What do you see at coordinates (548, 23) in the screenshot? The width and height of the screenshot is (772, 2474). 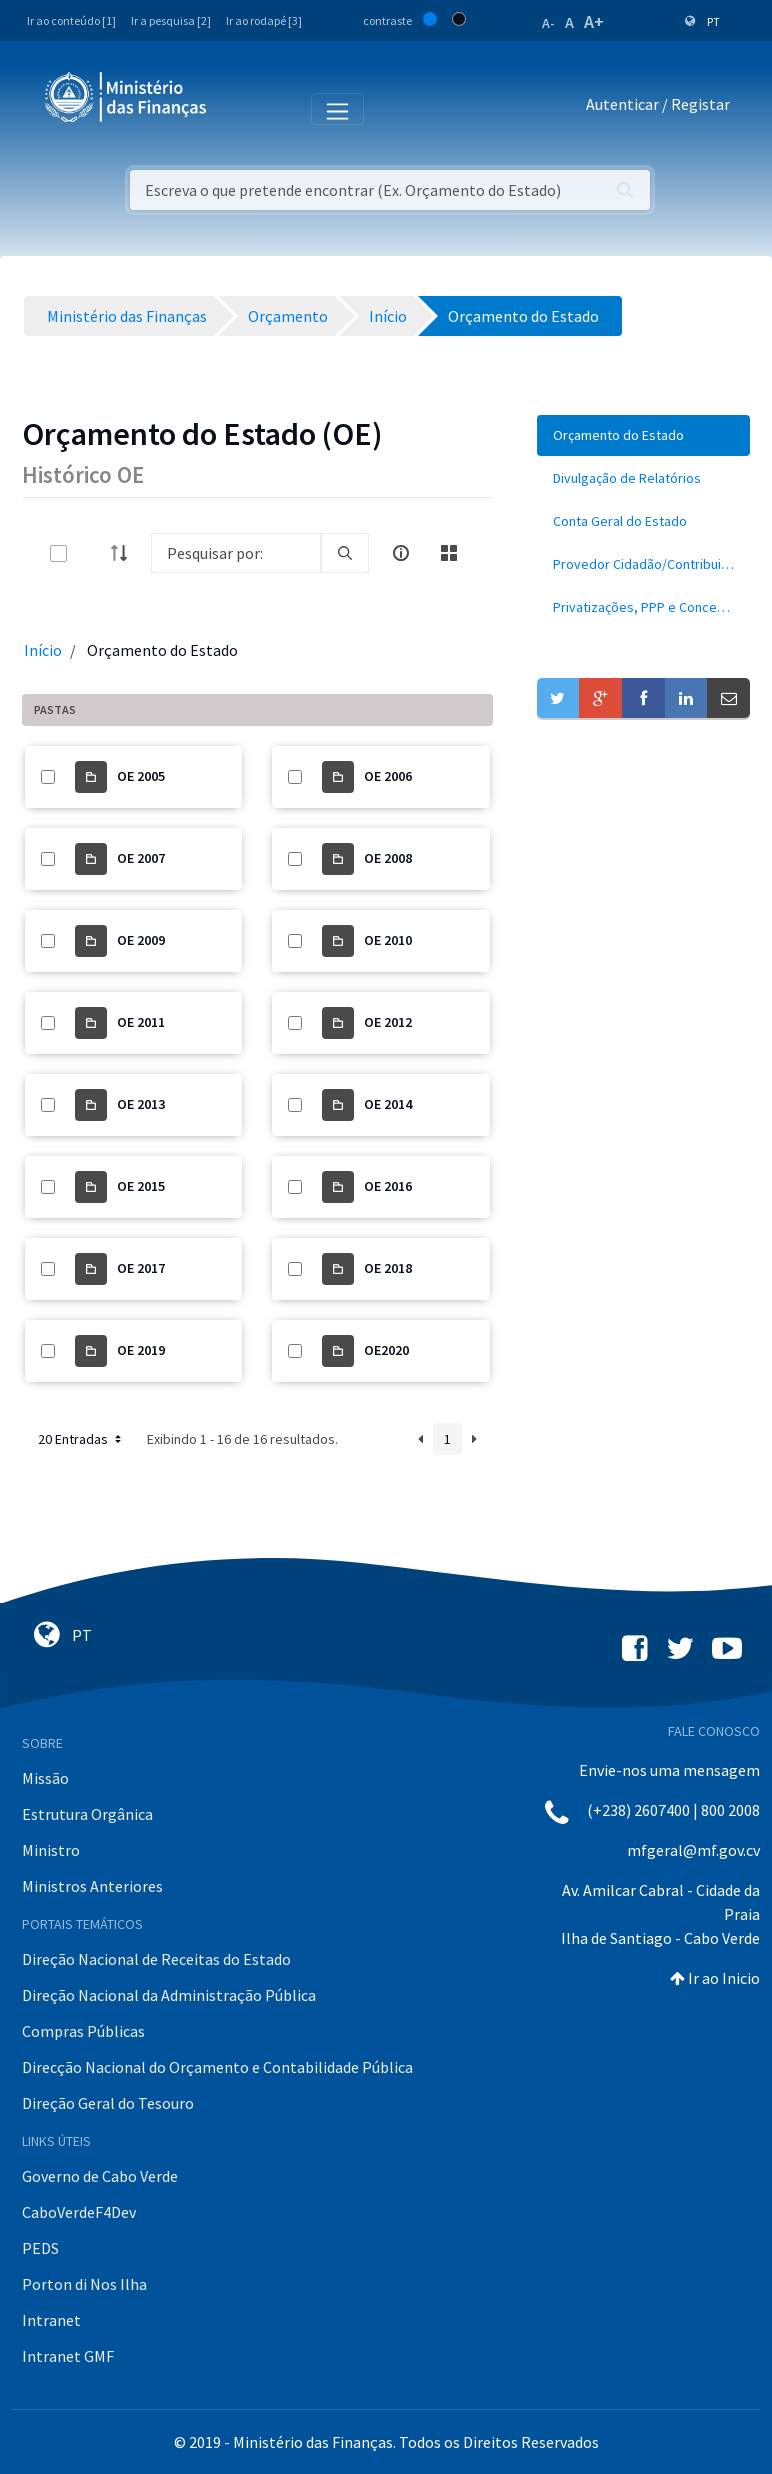 I see `A-` at bounding box center [548, 23].